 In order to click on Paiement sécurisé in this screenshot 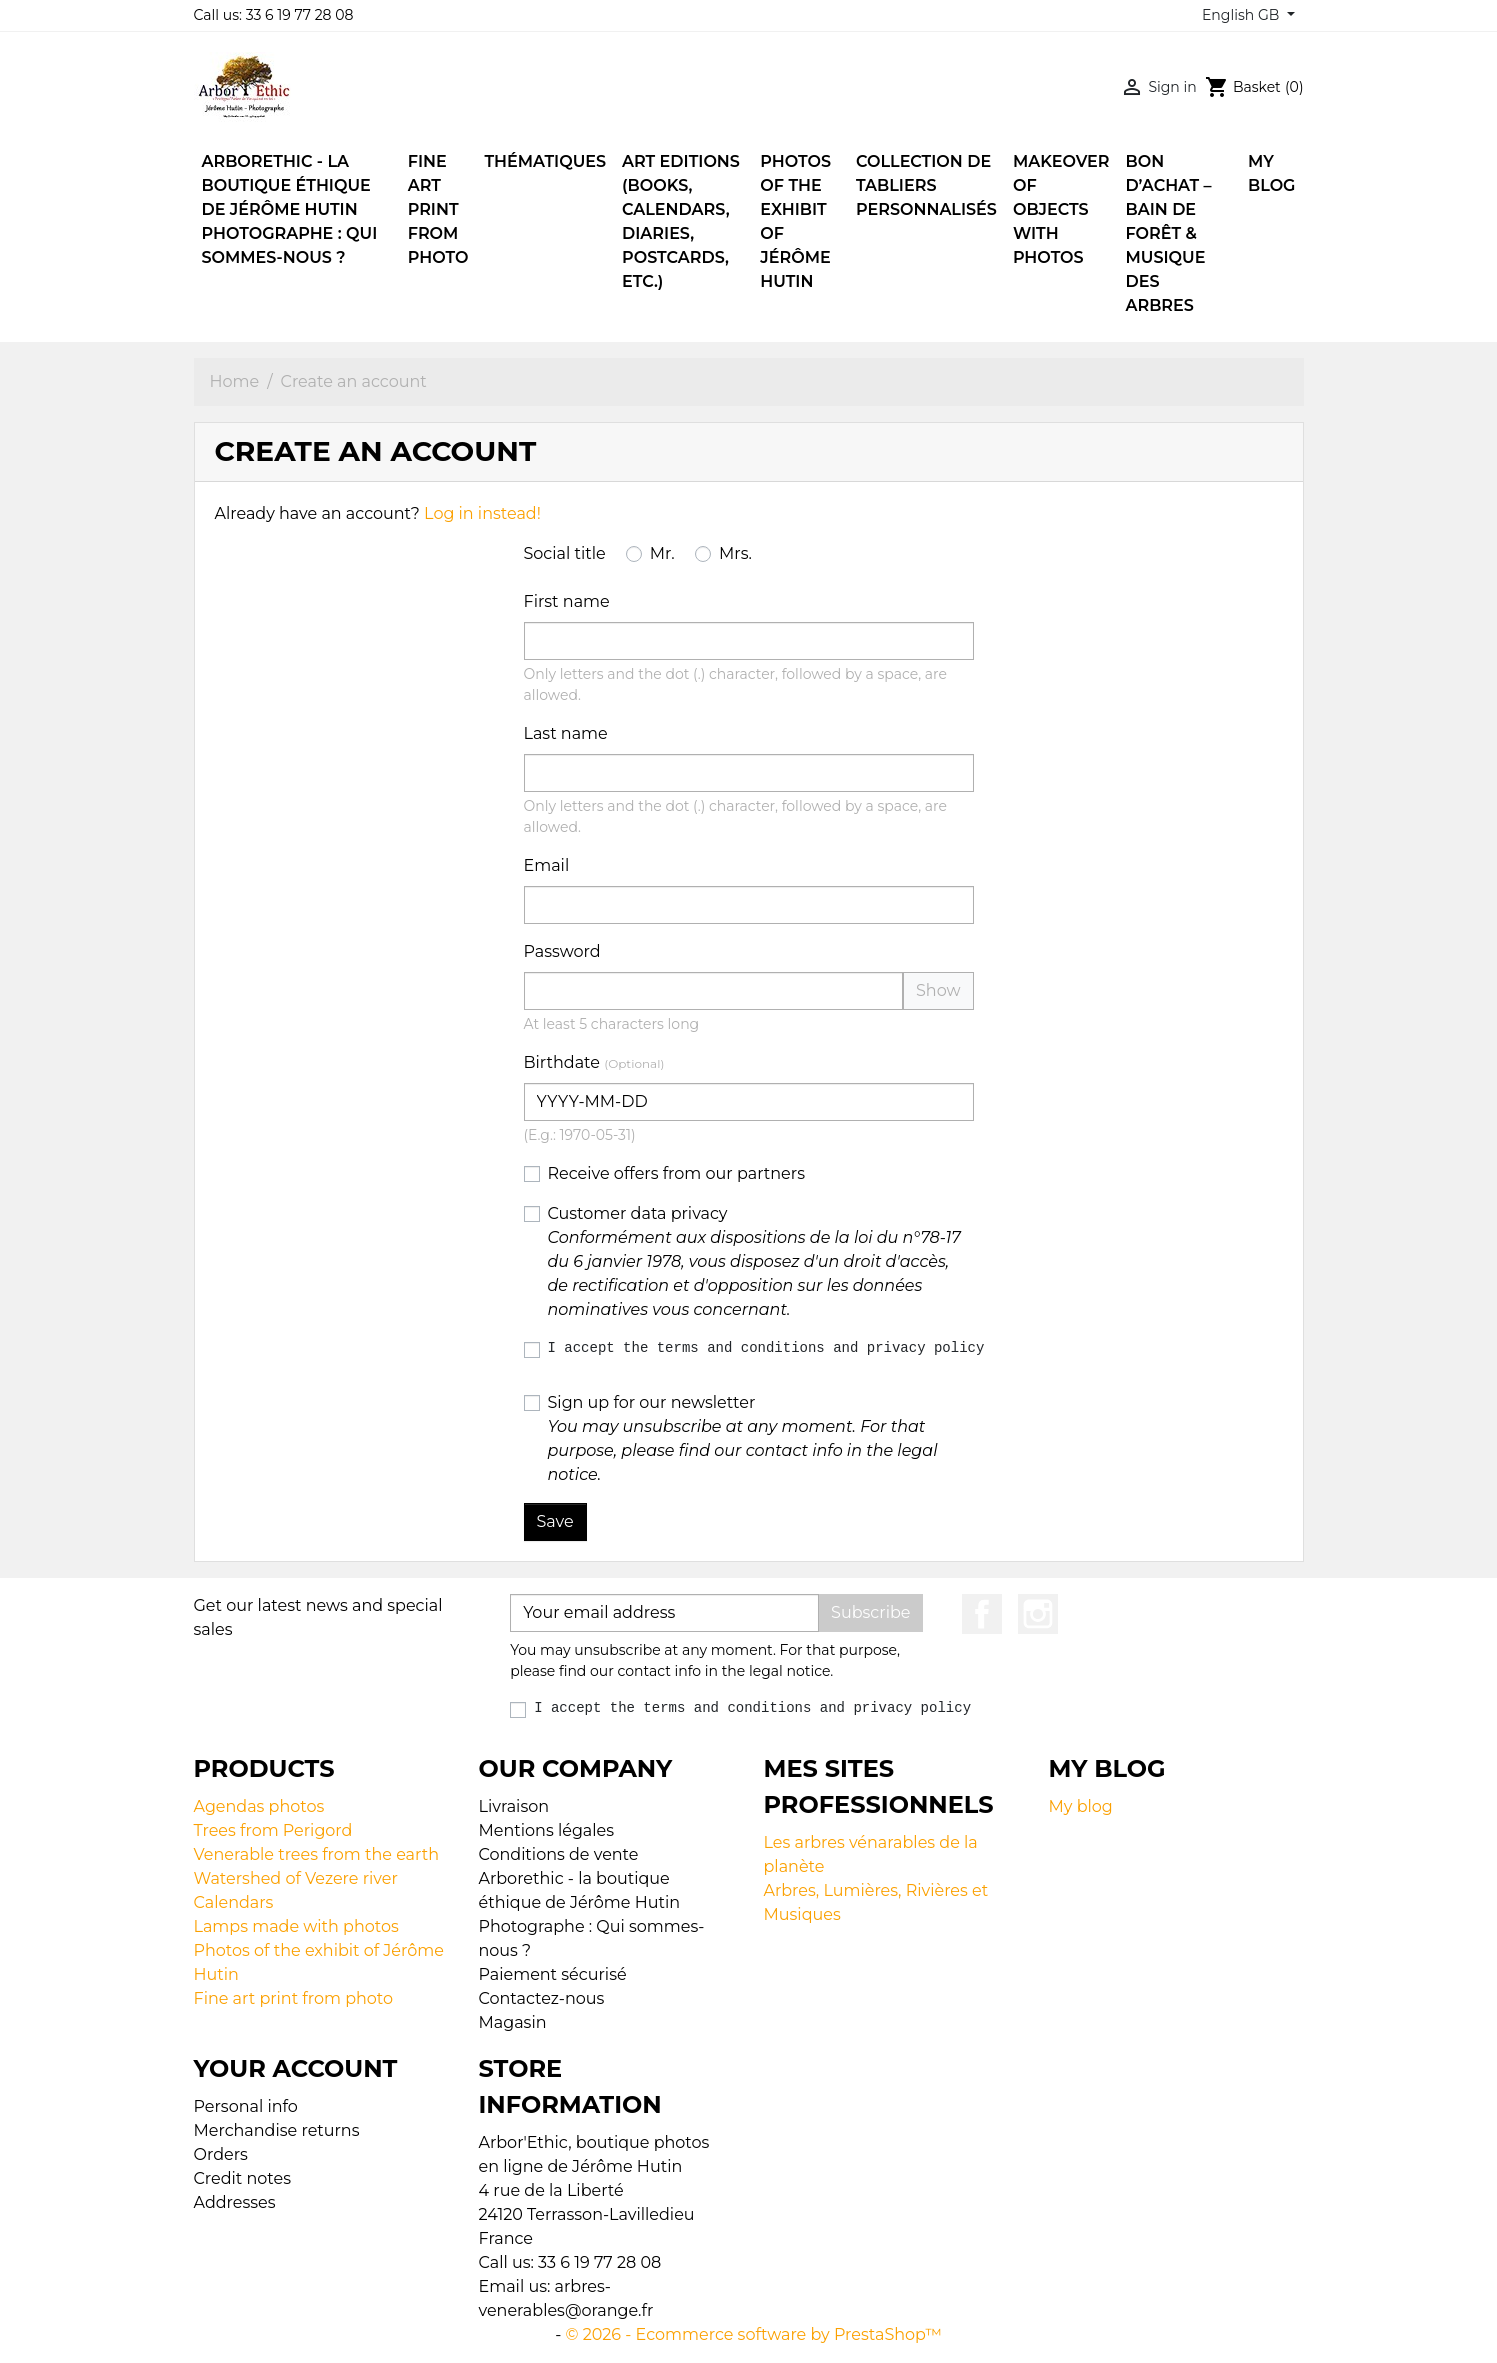, I will do `click(553, 1974)`.